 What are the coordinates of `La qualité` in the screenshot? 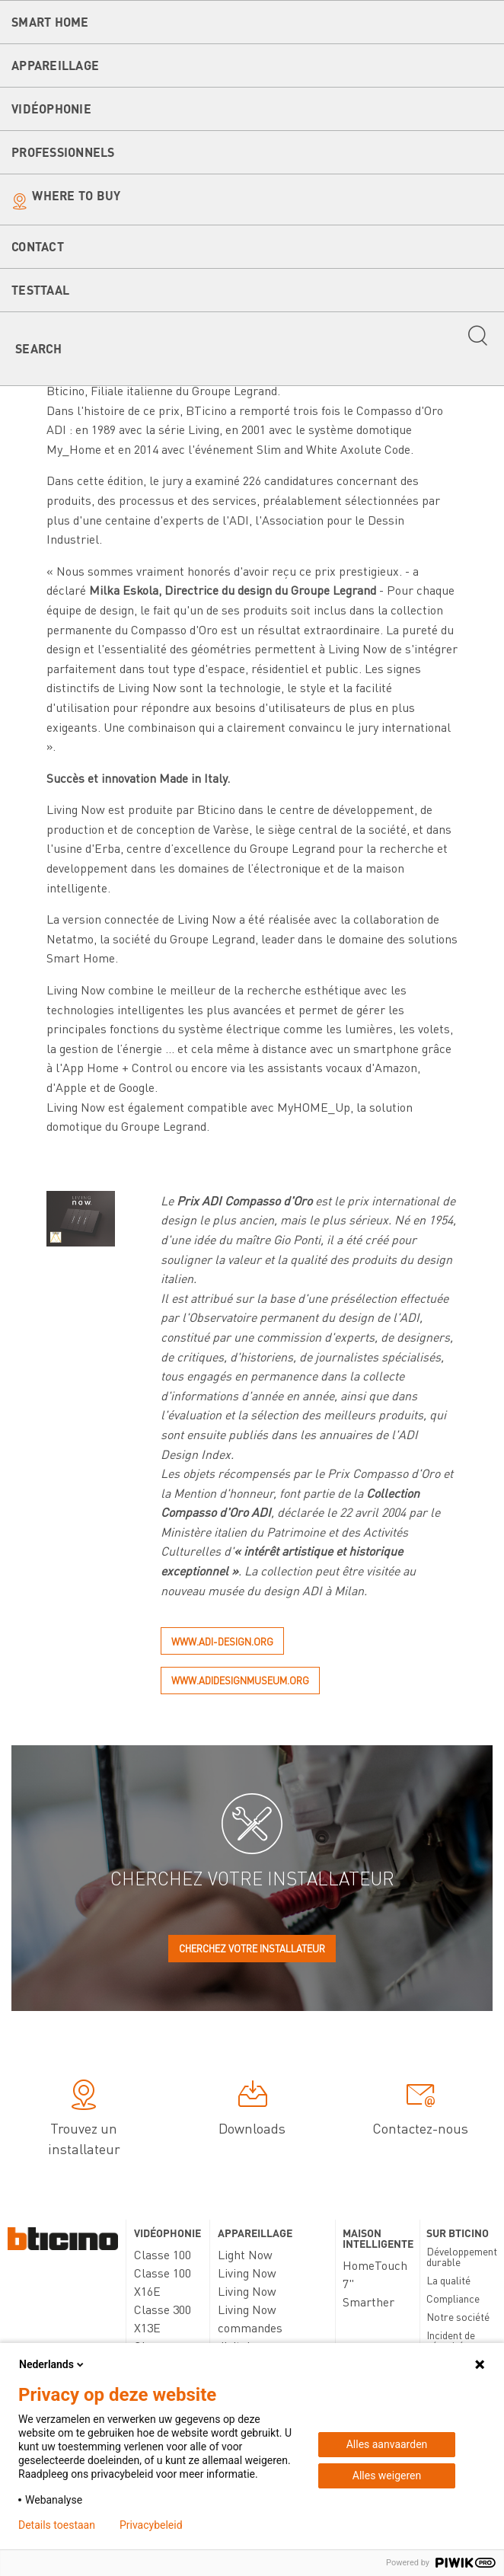 It's located at (448, 2279).